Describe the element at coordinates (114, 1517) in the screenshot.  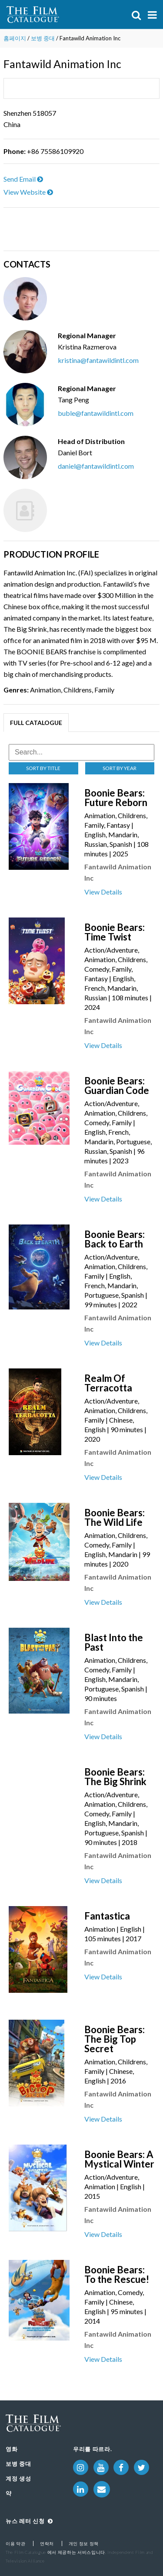
I see `Boonie Bears: The Wild Life` at that location.